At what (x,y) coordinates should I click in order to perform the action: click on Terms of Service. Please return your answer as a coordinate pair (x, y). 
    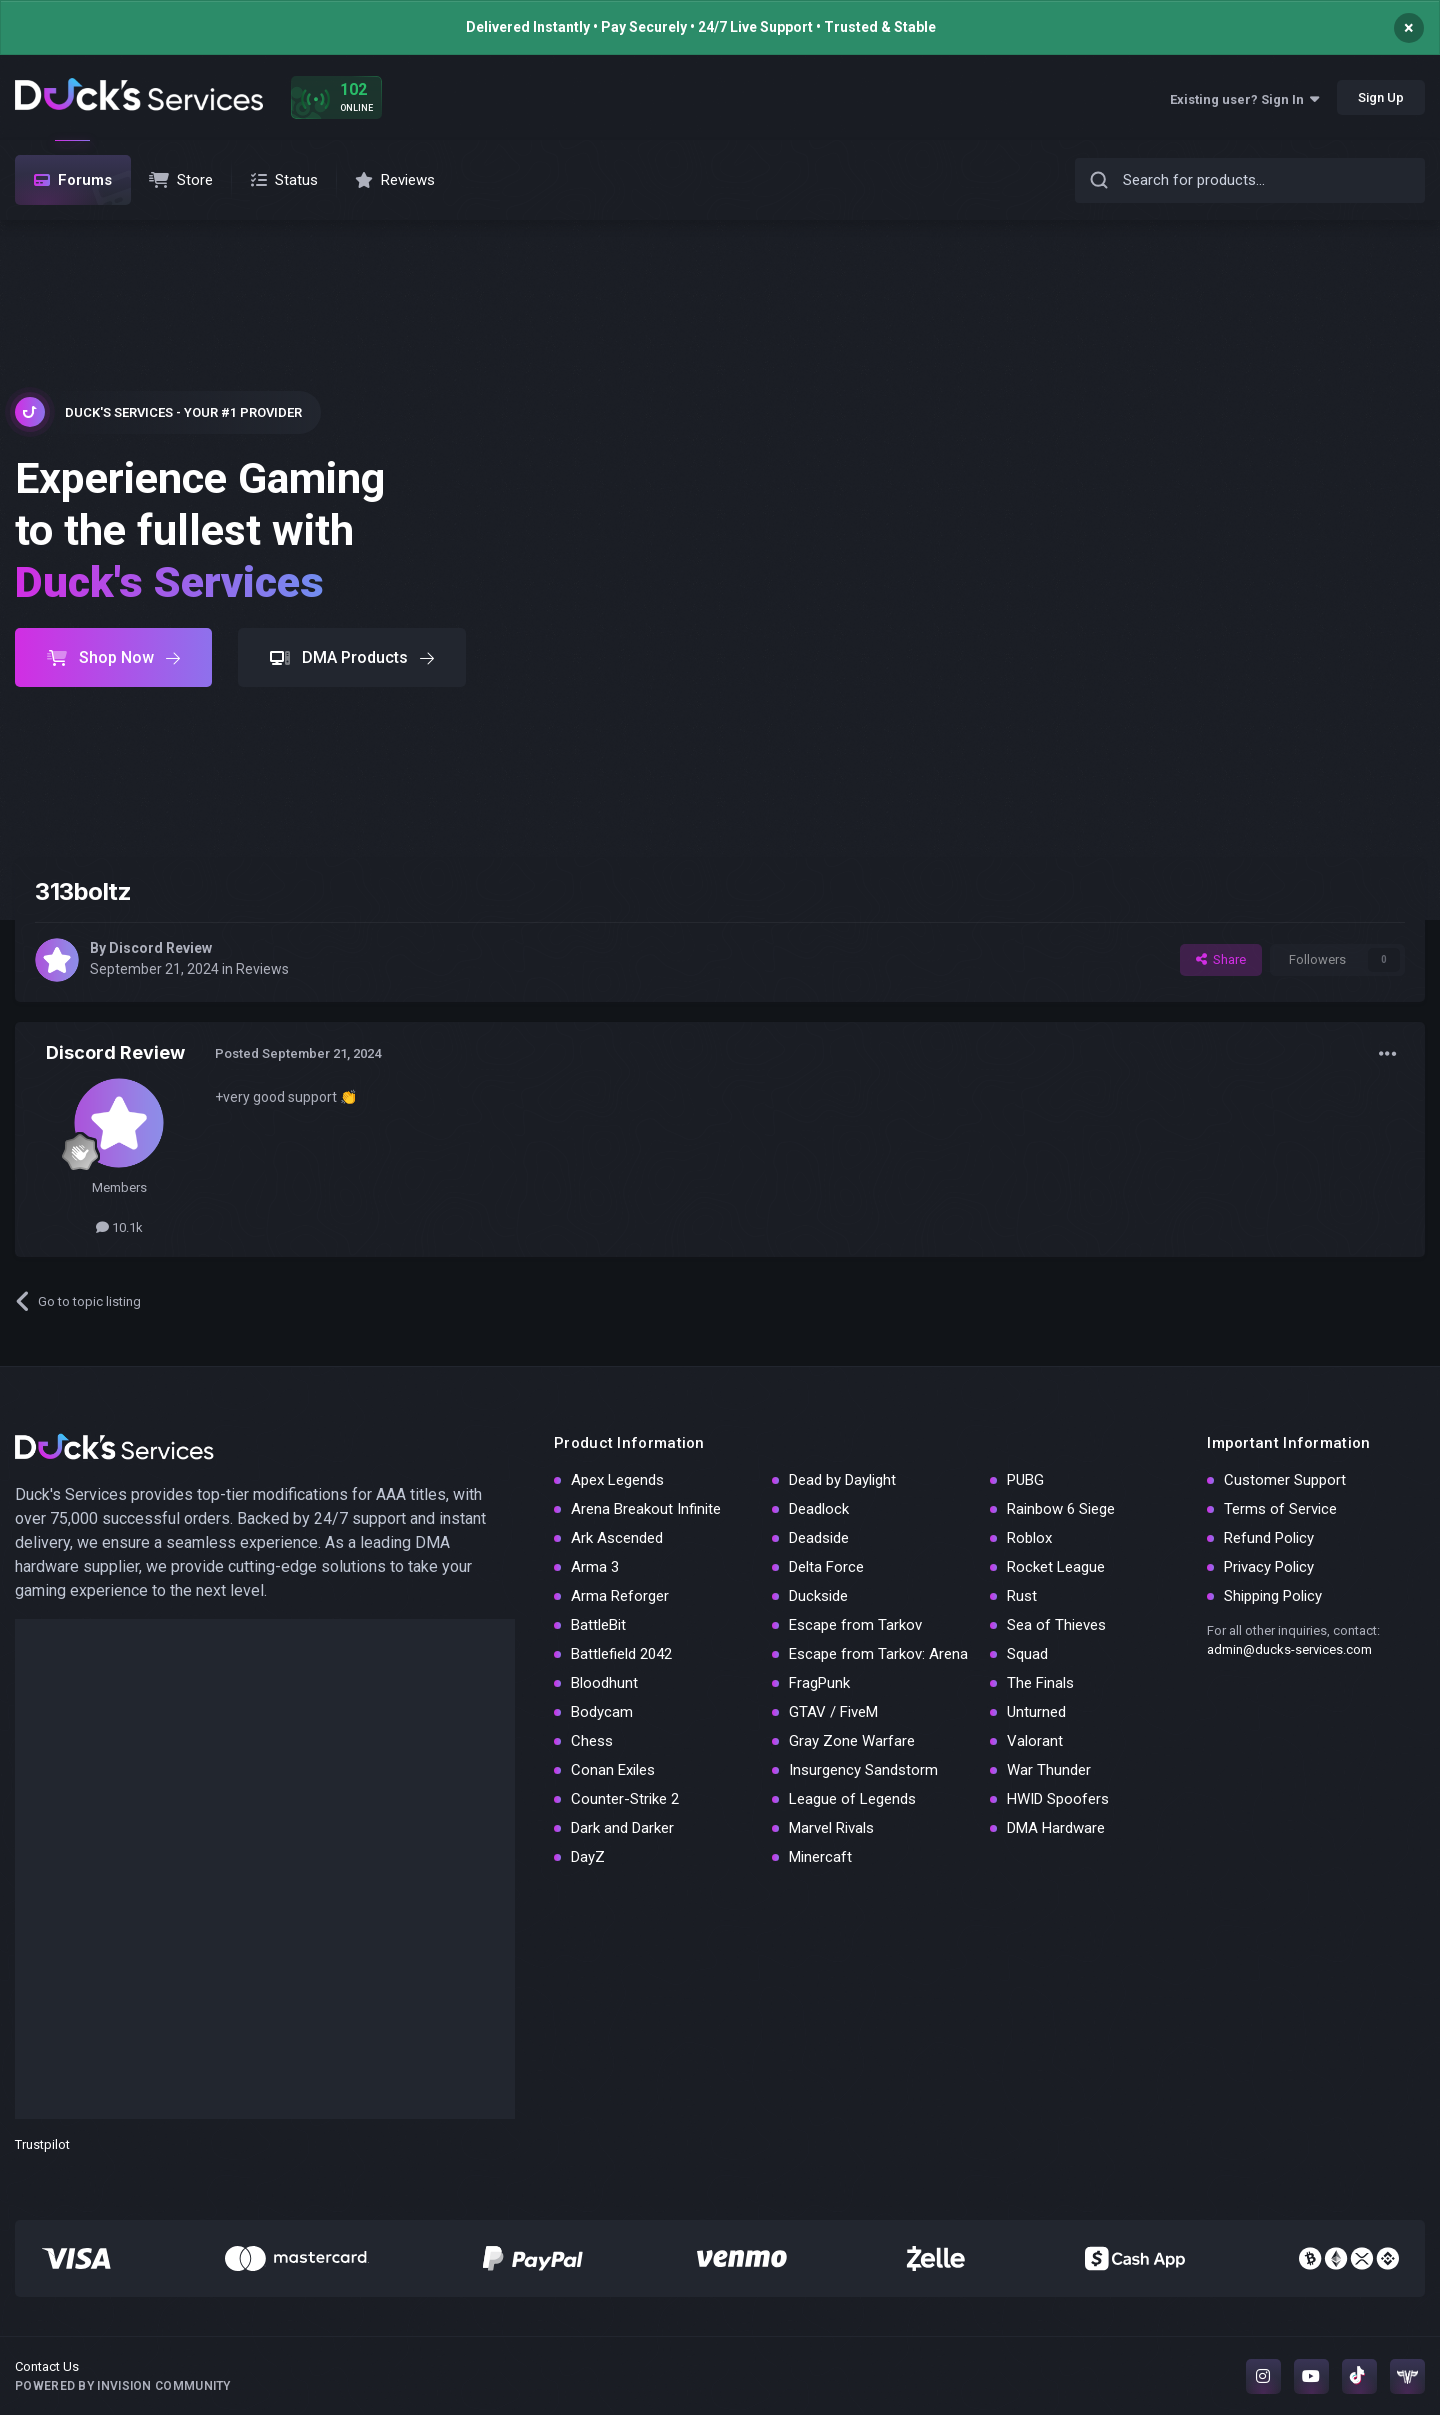
    Looking at the image, I should click on (1280, 1509).